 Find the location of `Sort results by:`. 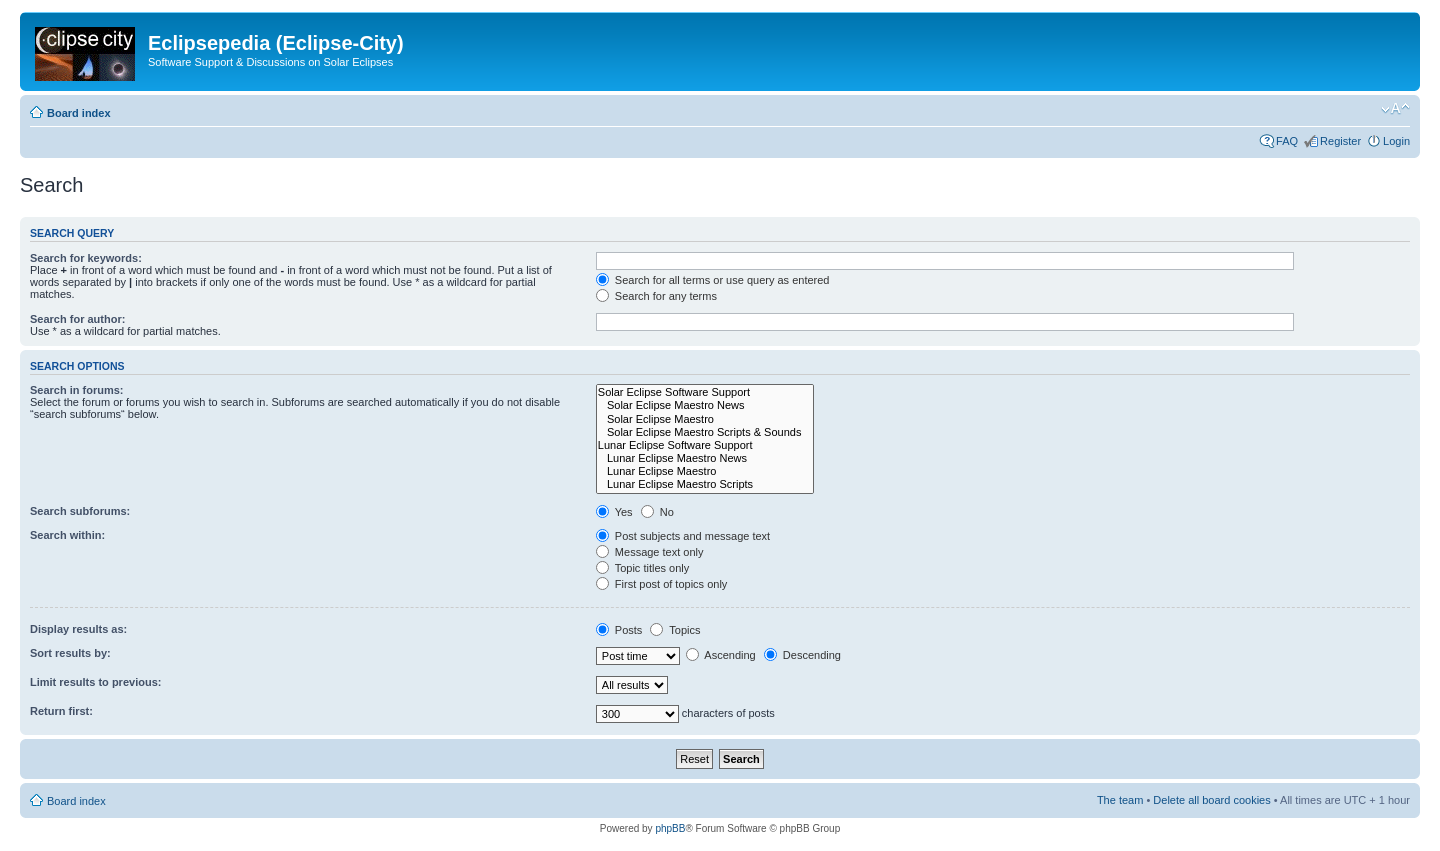

Sort results by: is located at coordinates (70, 653).